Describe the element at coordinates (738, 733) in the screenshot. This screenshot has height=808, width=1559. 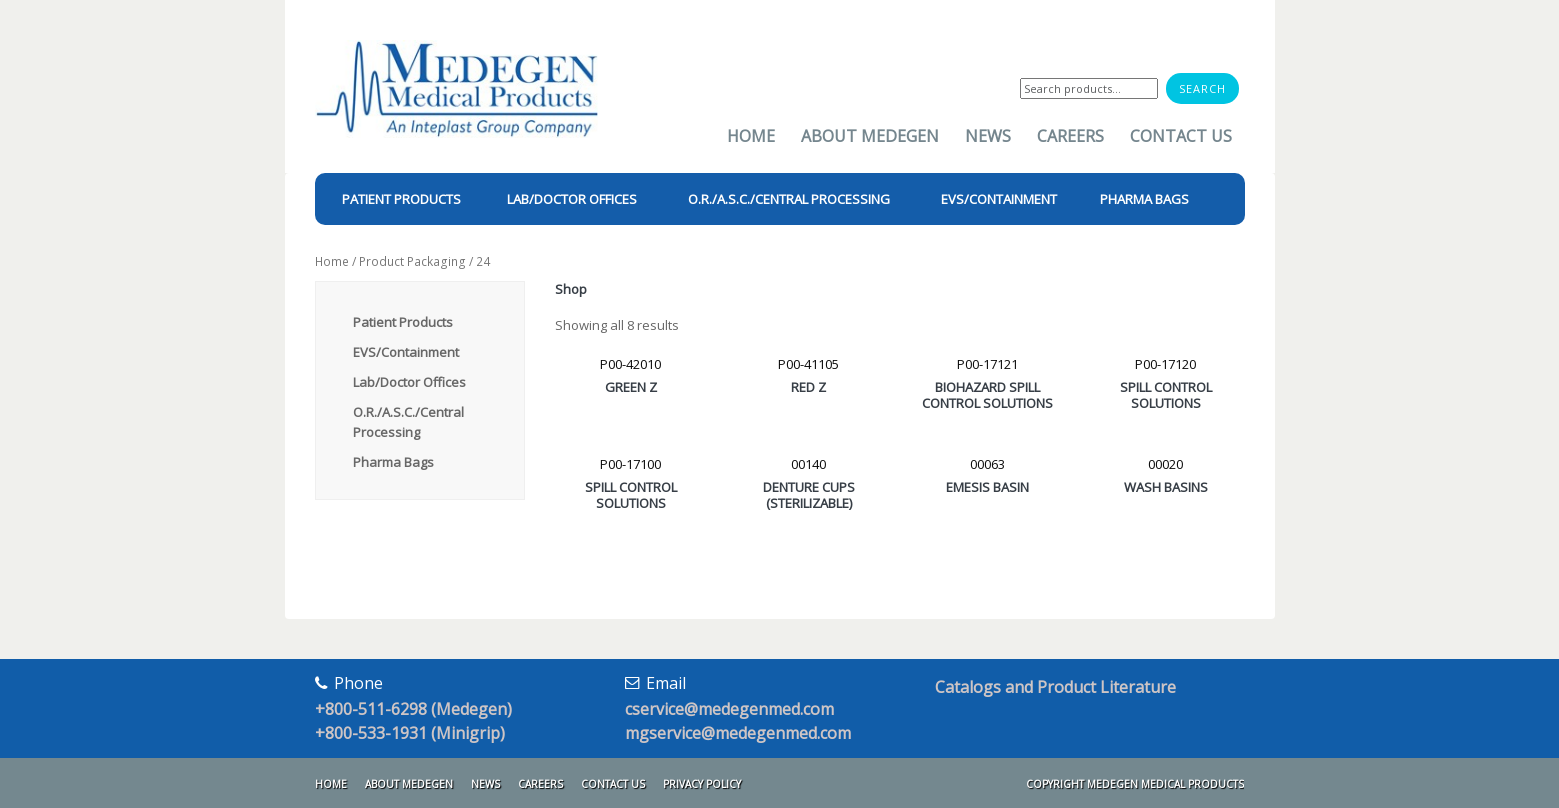
I see `mgservice@medegenmed.com` at that location.